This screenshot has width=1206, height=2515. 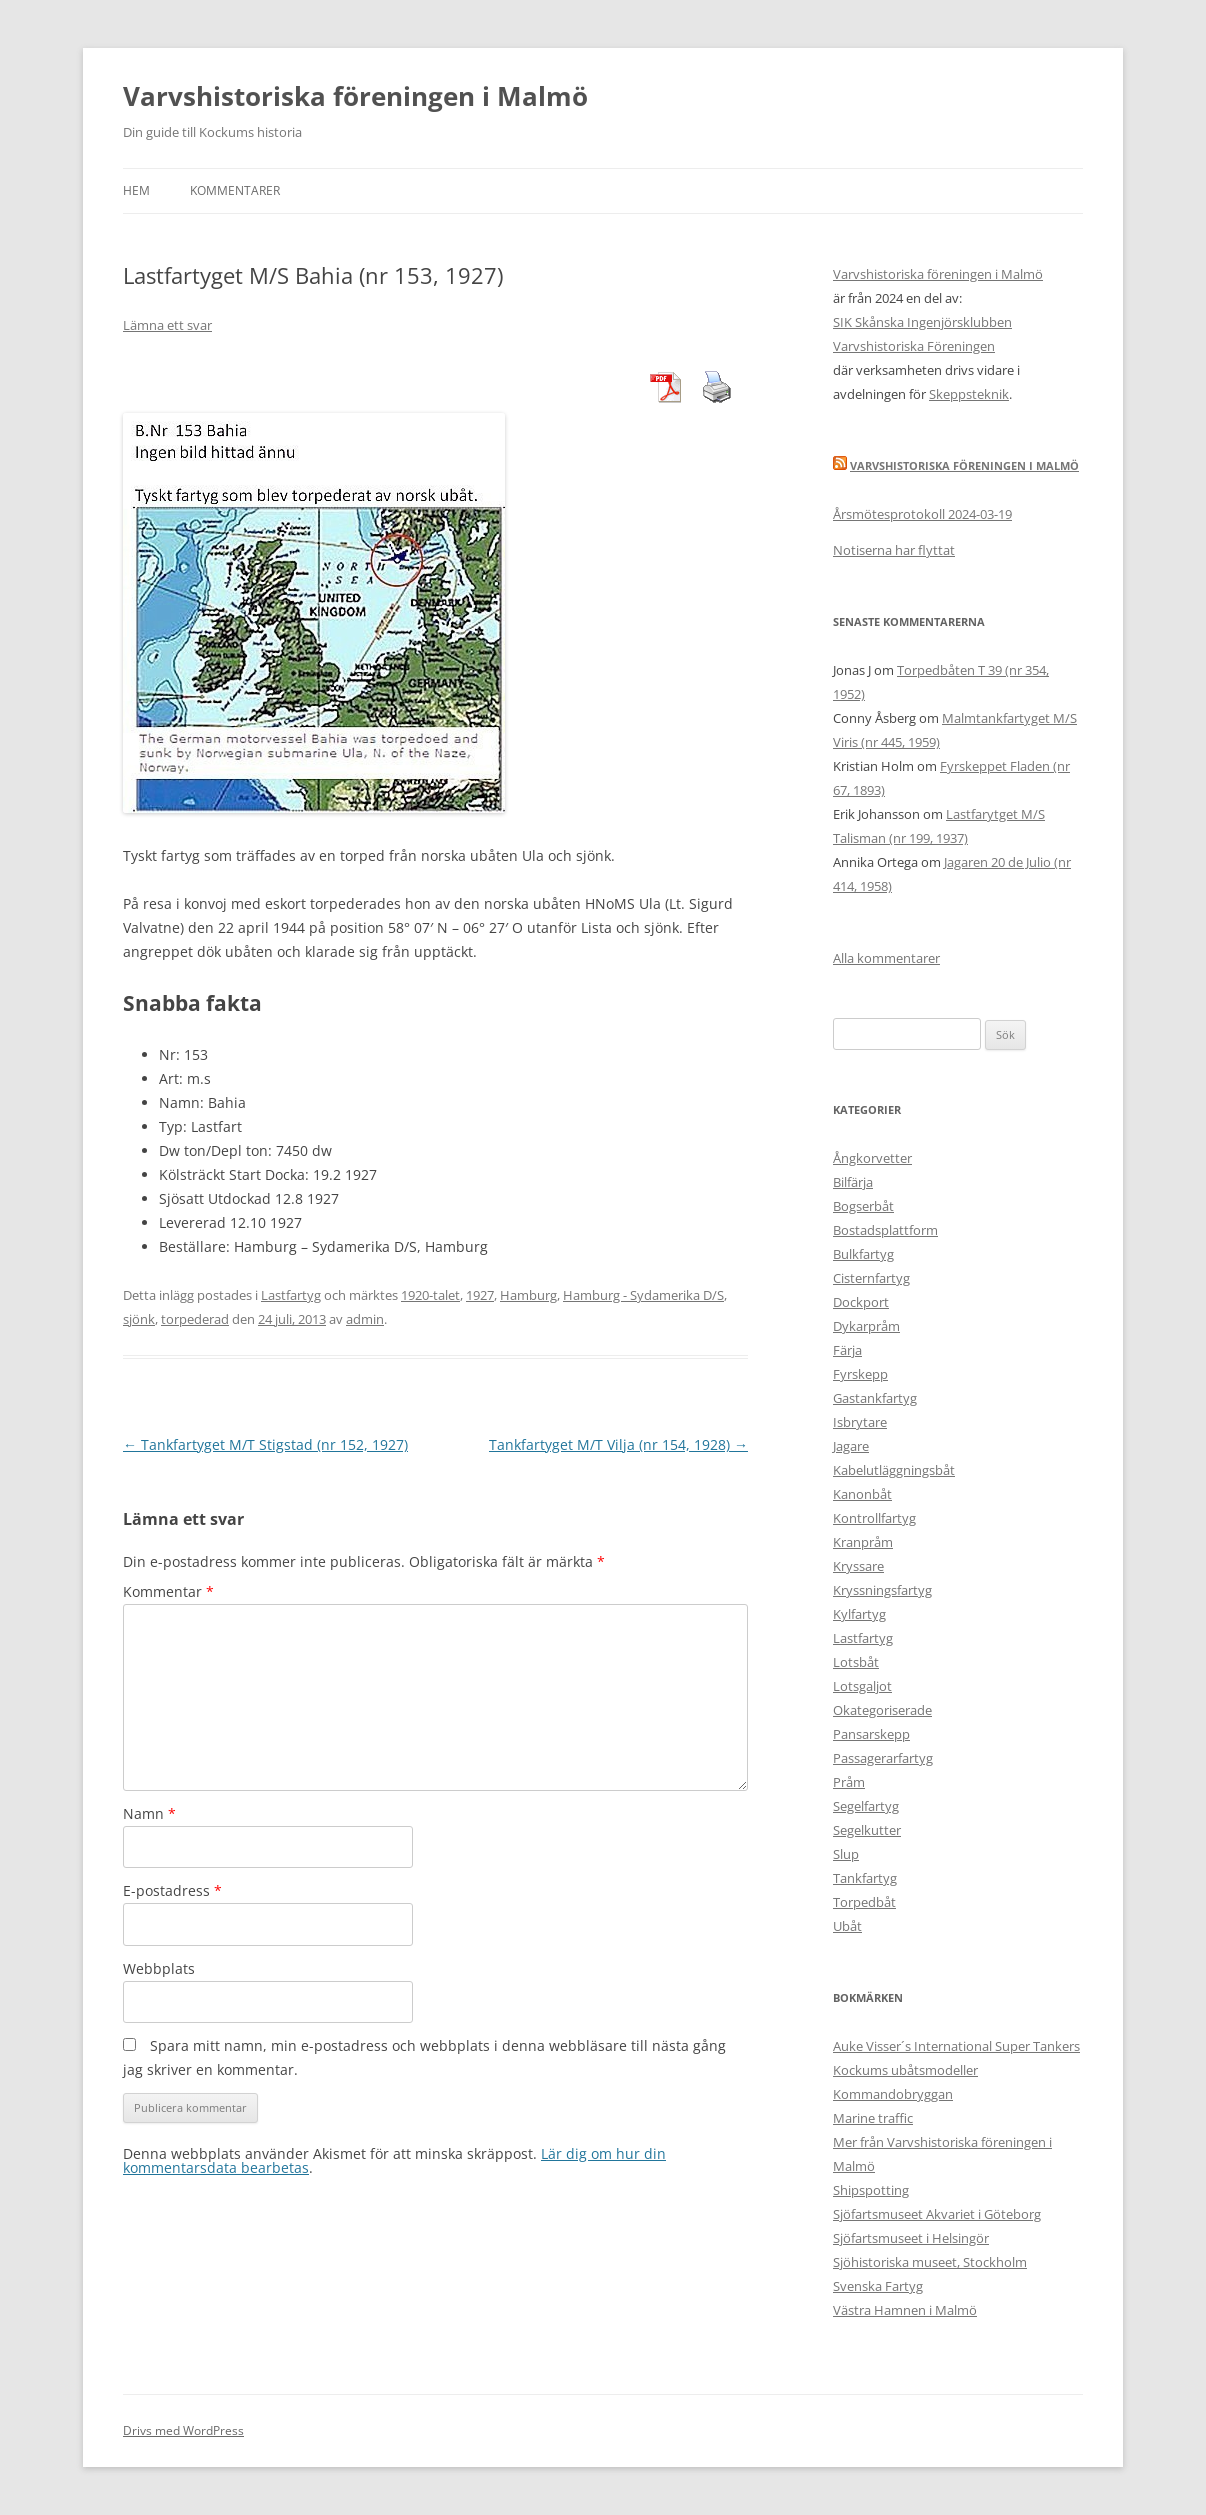 I want to click on Kryssare, so click(x=858, y=1566).